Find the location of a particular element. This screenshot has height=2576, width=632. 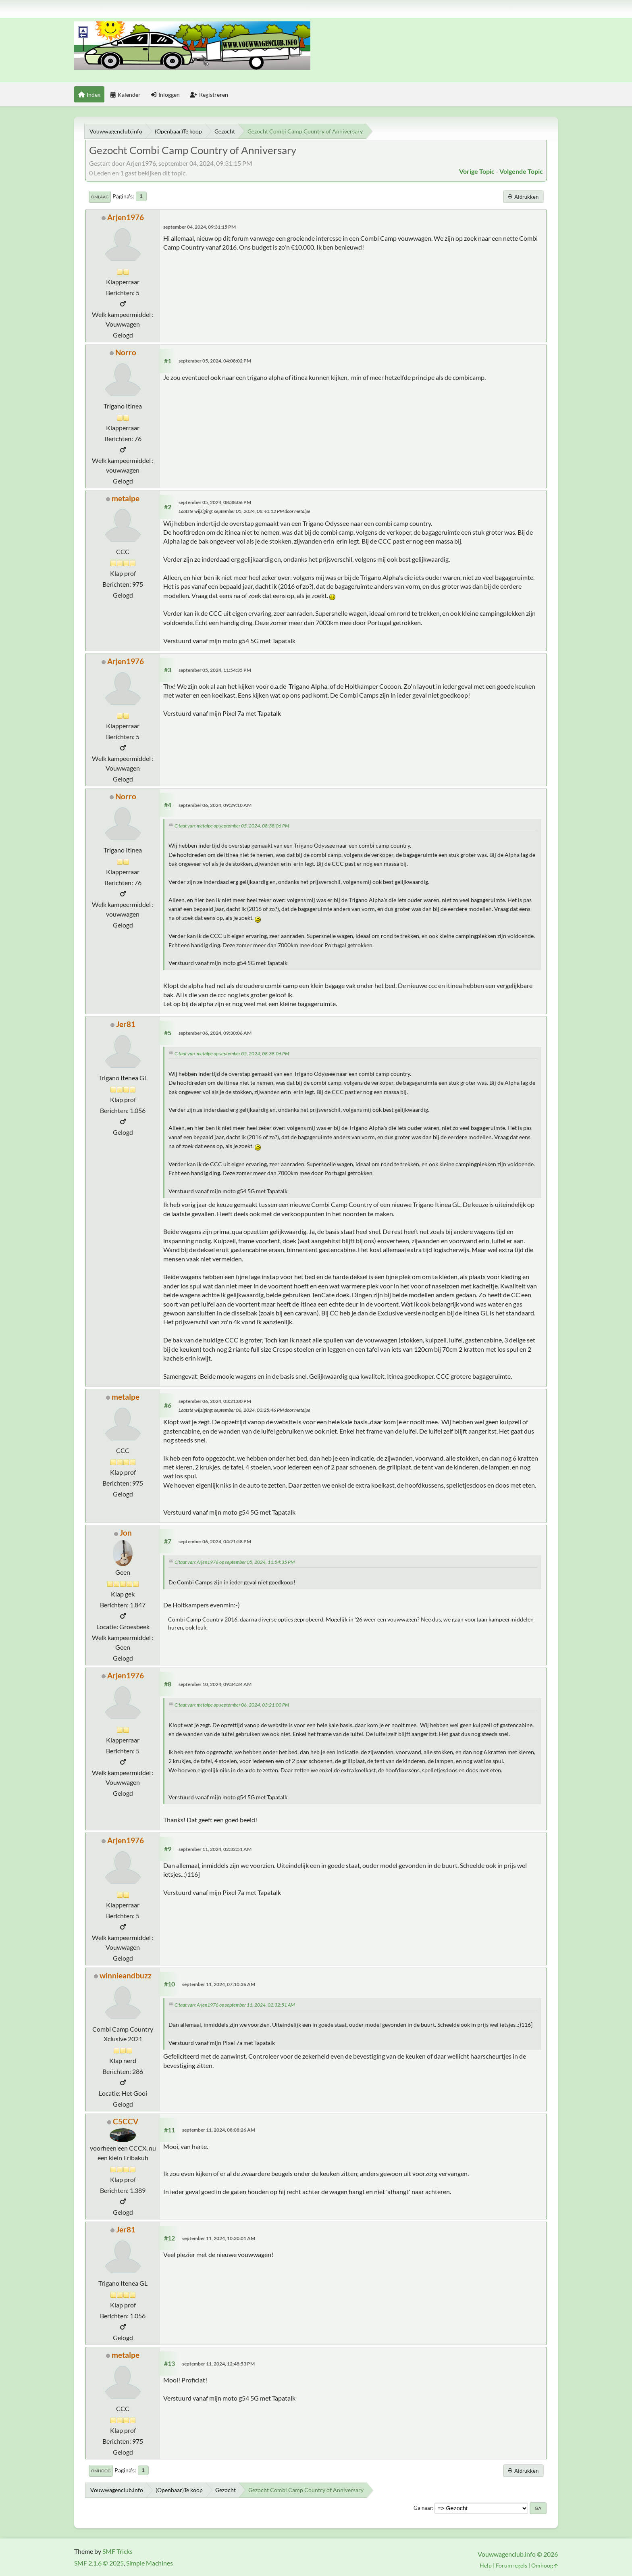

september 11, 2024, 02:32:51 AM is located at coordinates (215, 1849).